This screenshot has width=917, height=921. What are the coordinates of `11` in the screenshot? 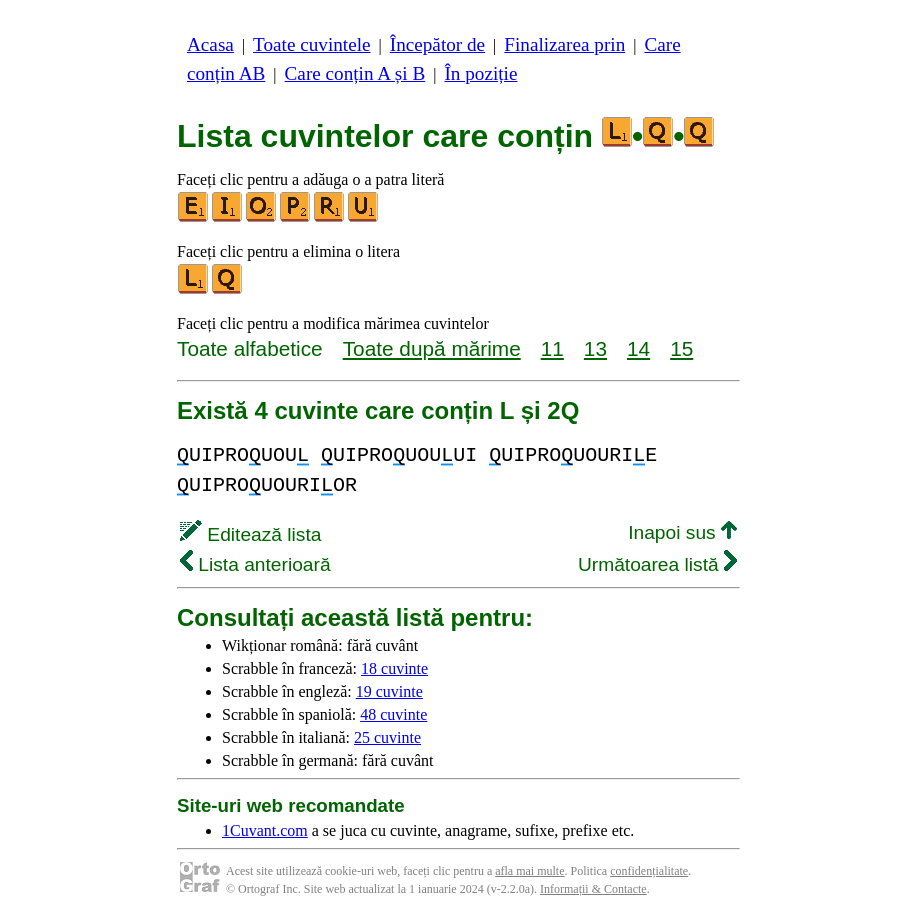 It's located at (552, 348).